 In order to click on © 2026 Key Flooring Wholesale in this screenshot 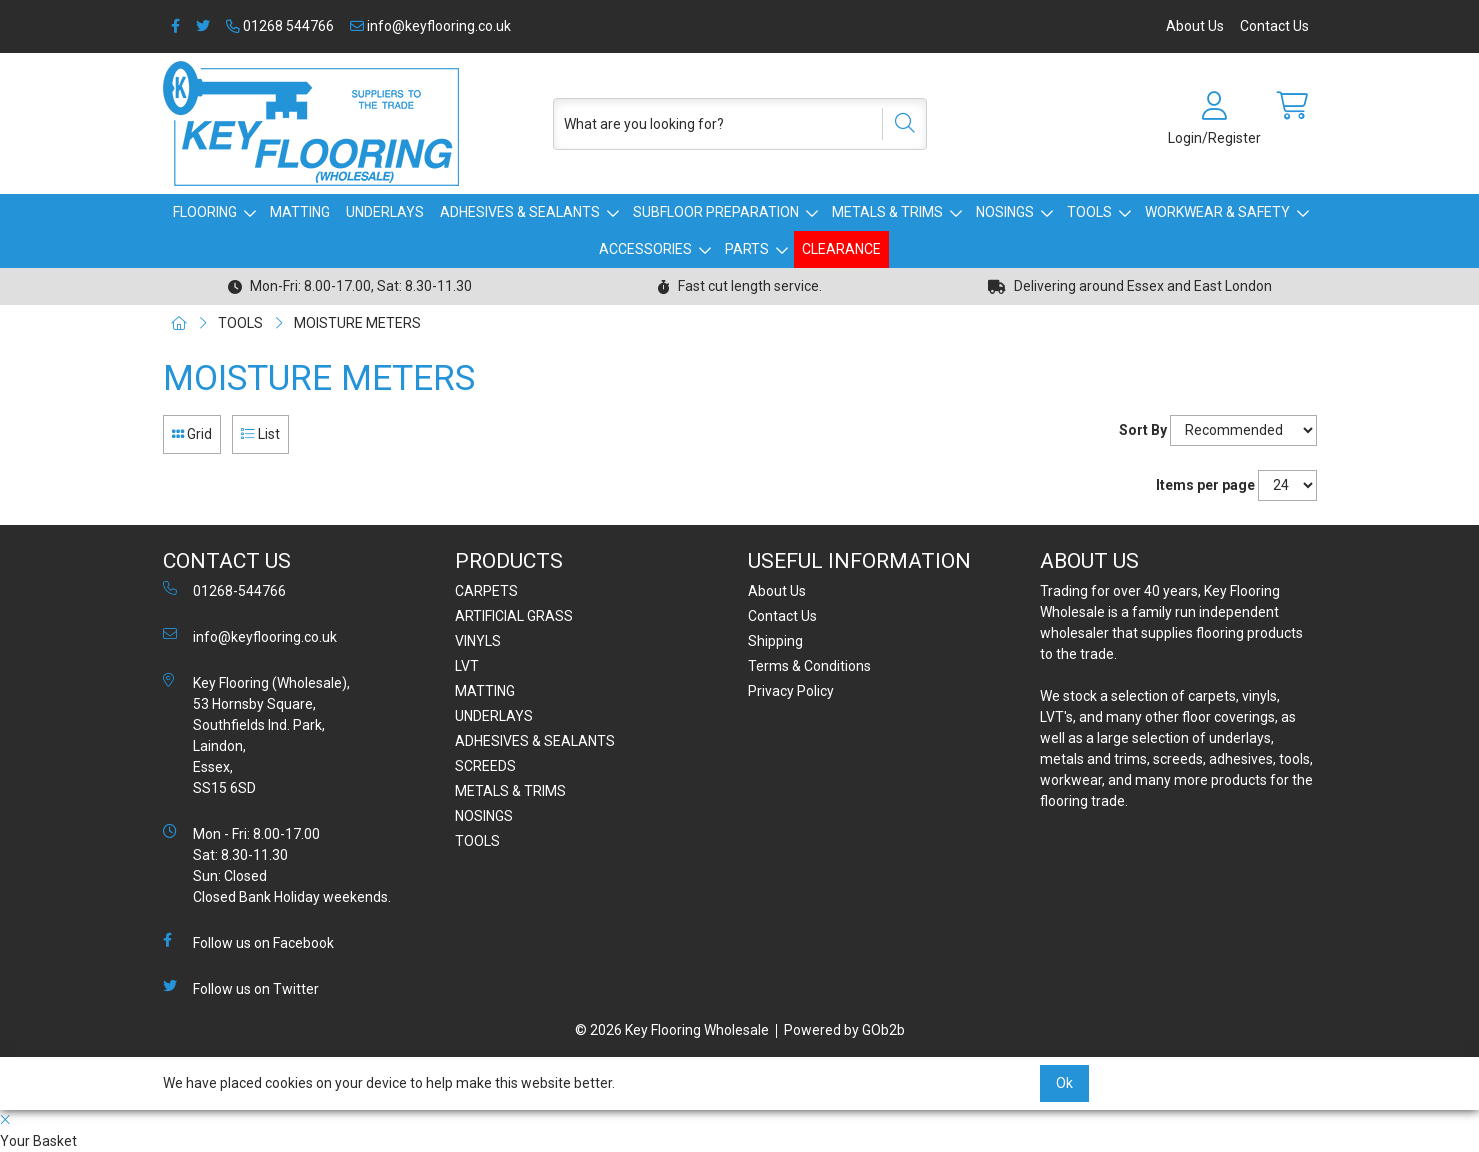, I will do `click(672, 1030)`.